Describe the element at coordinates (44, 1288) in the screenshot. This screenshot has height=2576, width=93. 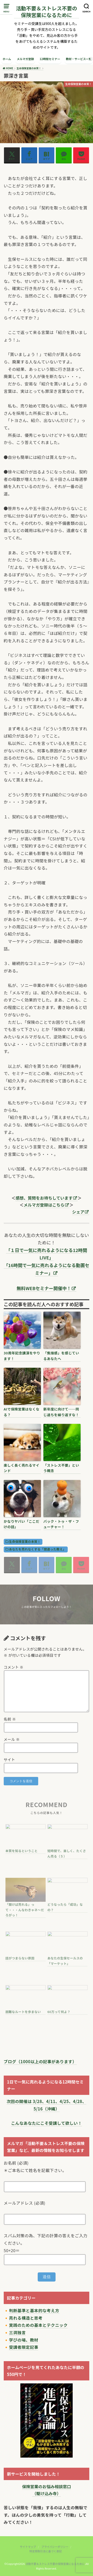
I see `無料WEBセミナー開催中！` at that location.